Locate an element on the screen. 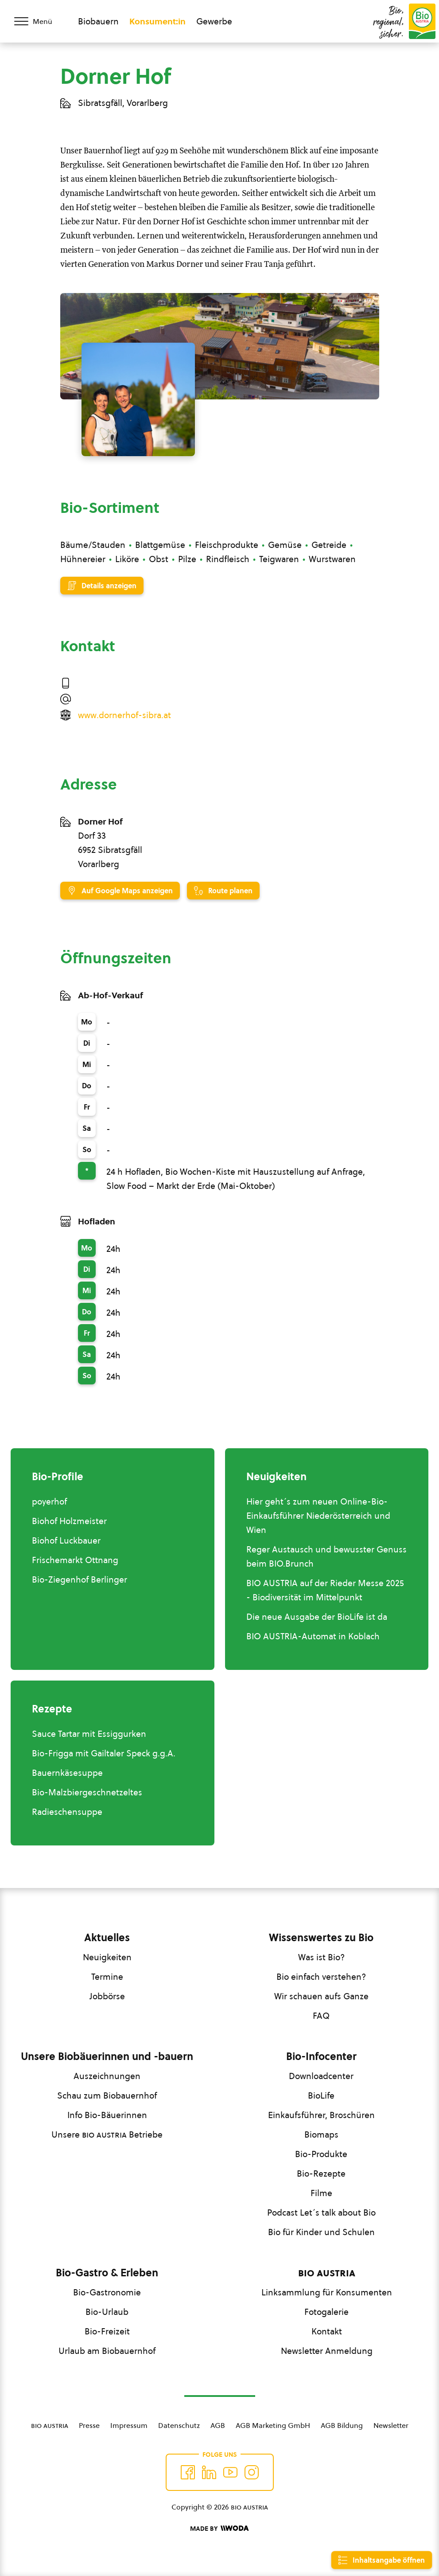  Biohof Holzmeister is located at coordinates (69, 1521).